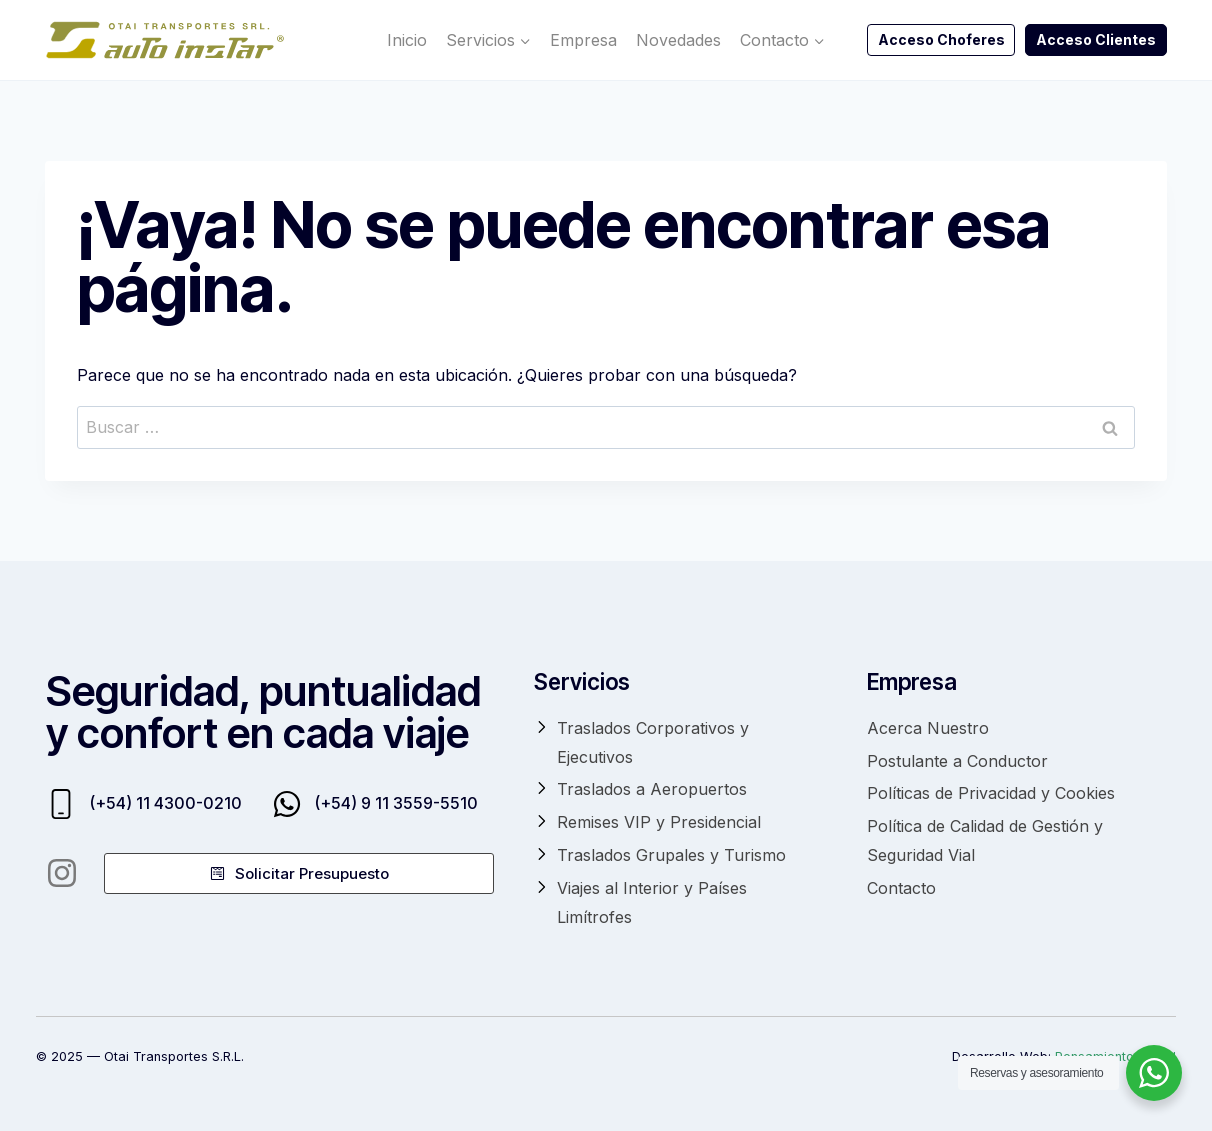  Describe the element at coordinates (1096, 39) in the screenshot. I see `Acceso Clientes` at that location.